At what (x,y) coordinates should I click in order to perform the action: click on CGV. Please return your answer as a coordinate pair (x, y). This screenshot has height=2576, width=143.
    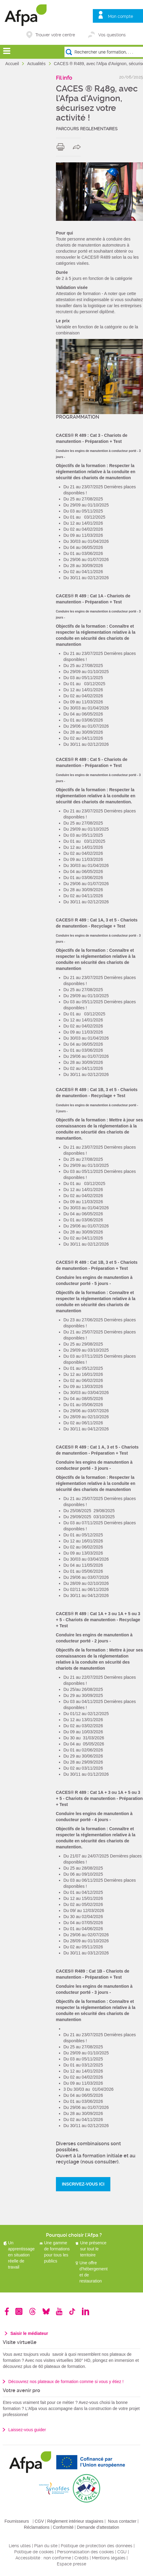
    Looking at the image, I should click on (39, 2521).